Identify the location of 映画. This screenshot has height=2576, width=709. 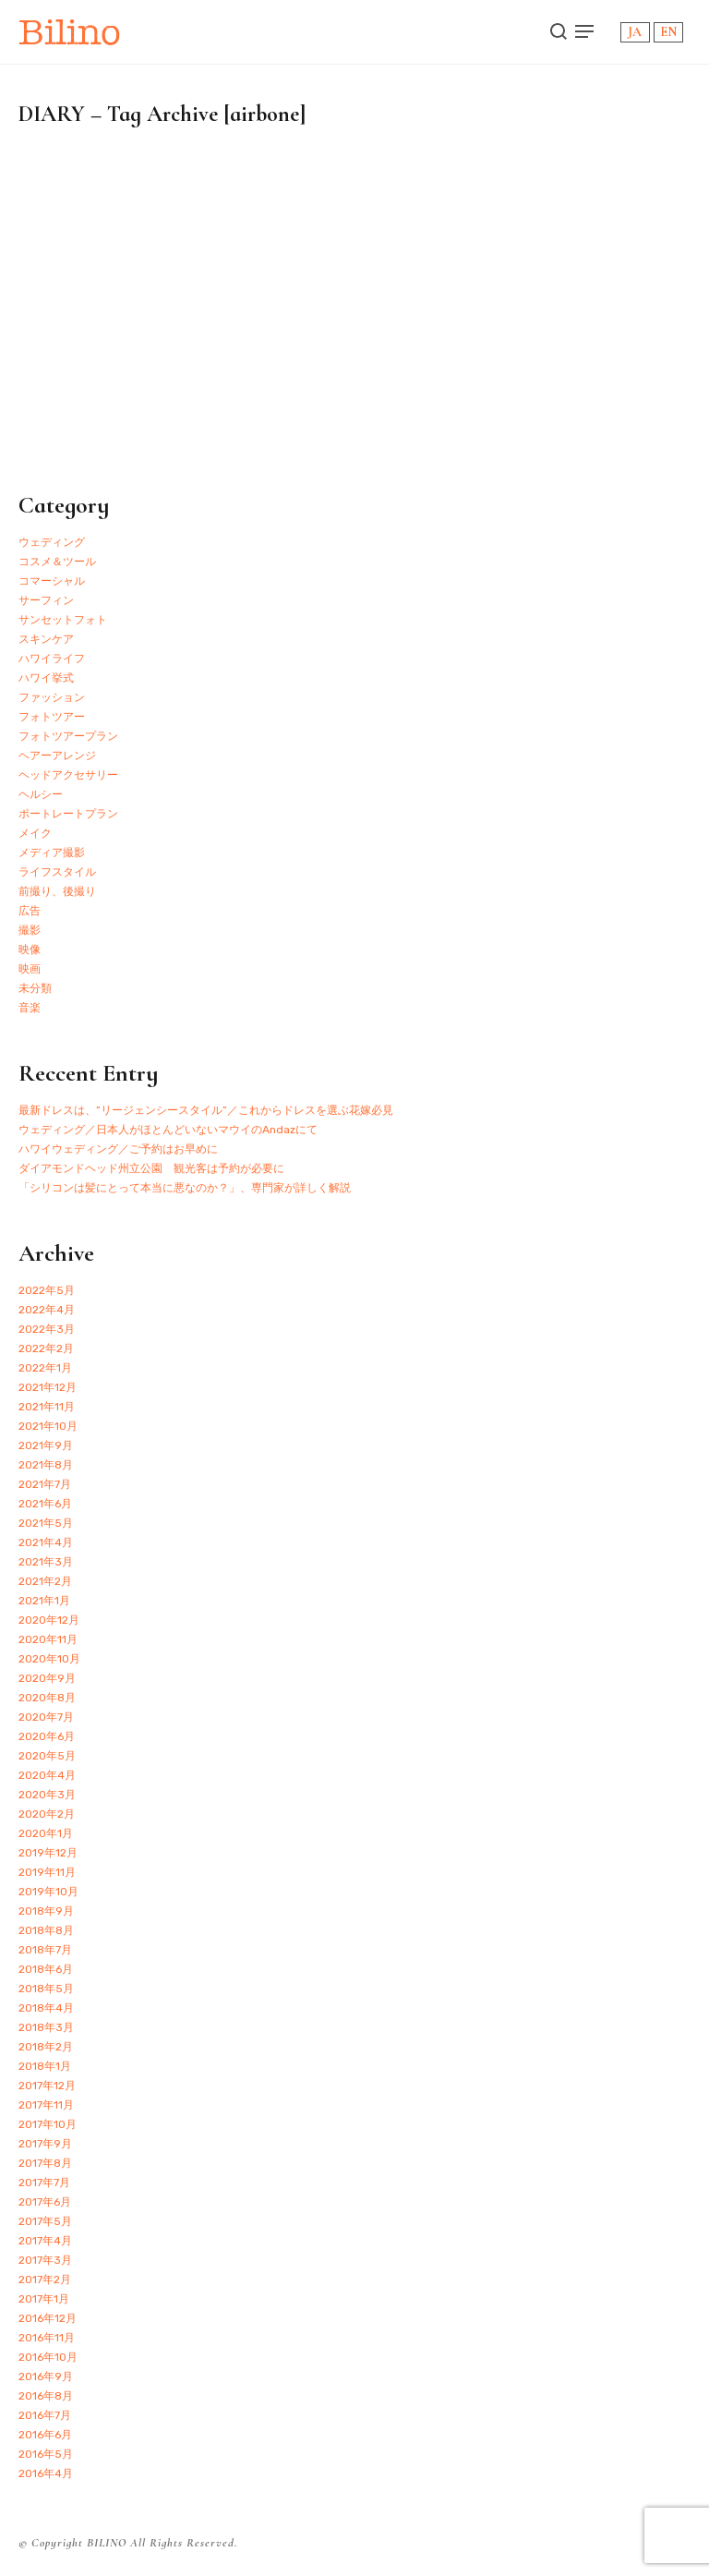
(29, 968).